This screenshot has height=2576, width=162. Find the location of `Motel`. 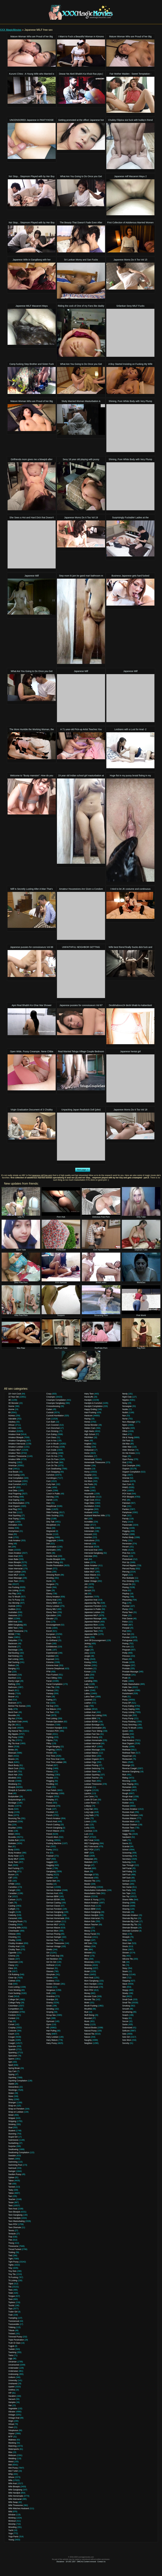

Motel is located at coordinates (86, 2002).